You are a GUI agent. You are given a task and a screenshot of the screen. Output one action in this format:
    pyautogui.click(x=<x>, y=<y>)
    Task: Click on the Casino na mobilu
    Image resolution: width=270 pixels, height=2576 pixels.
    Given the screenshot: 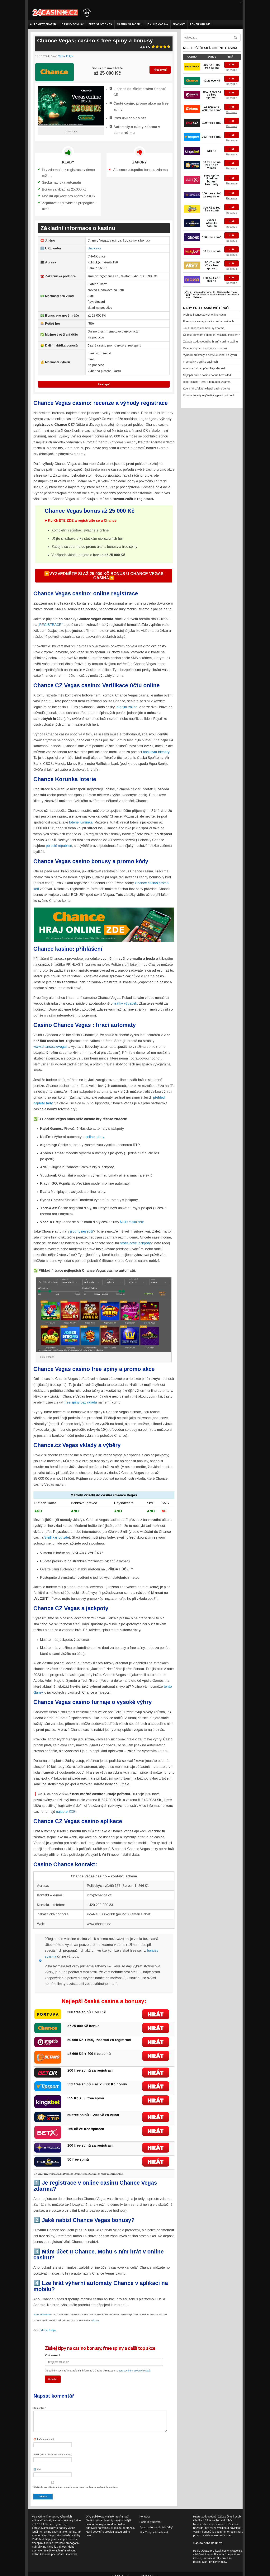 What is the action you would take?
    pyautogui.click(x=129, y=24)
    